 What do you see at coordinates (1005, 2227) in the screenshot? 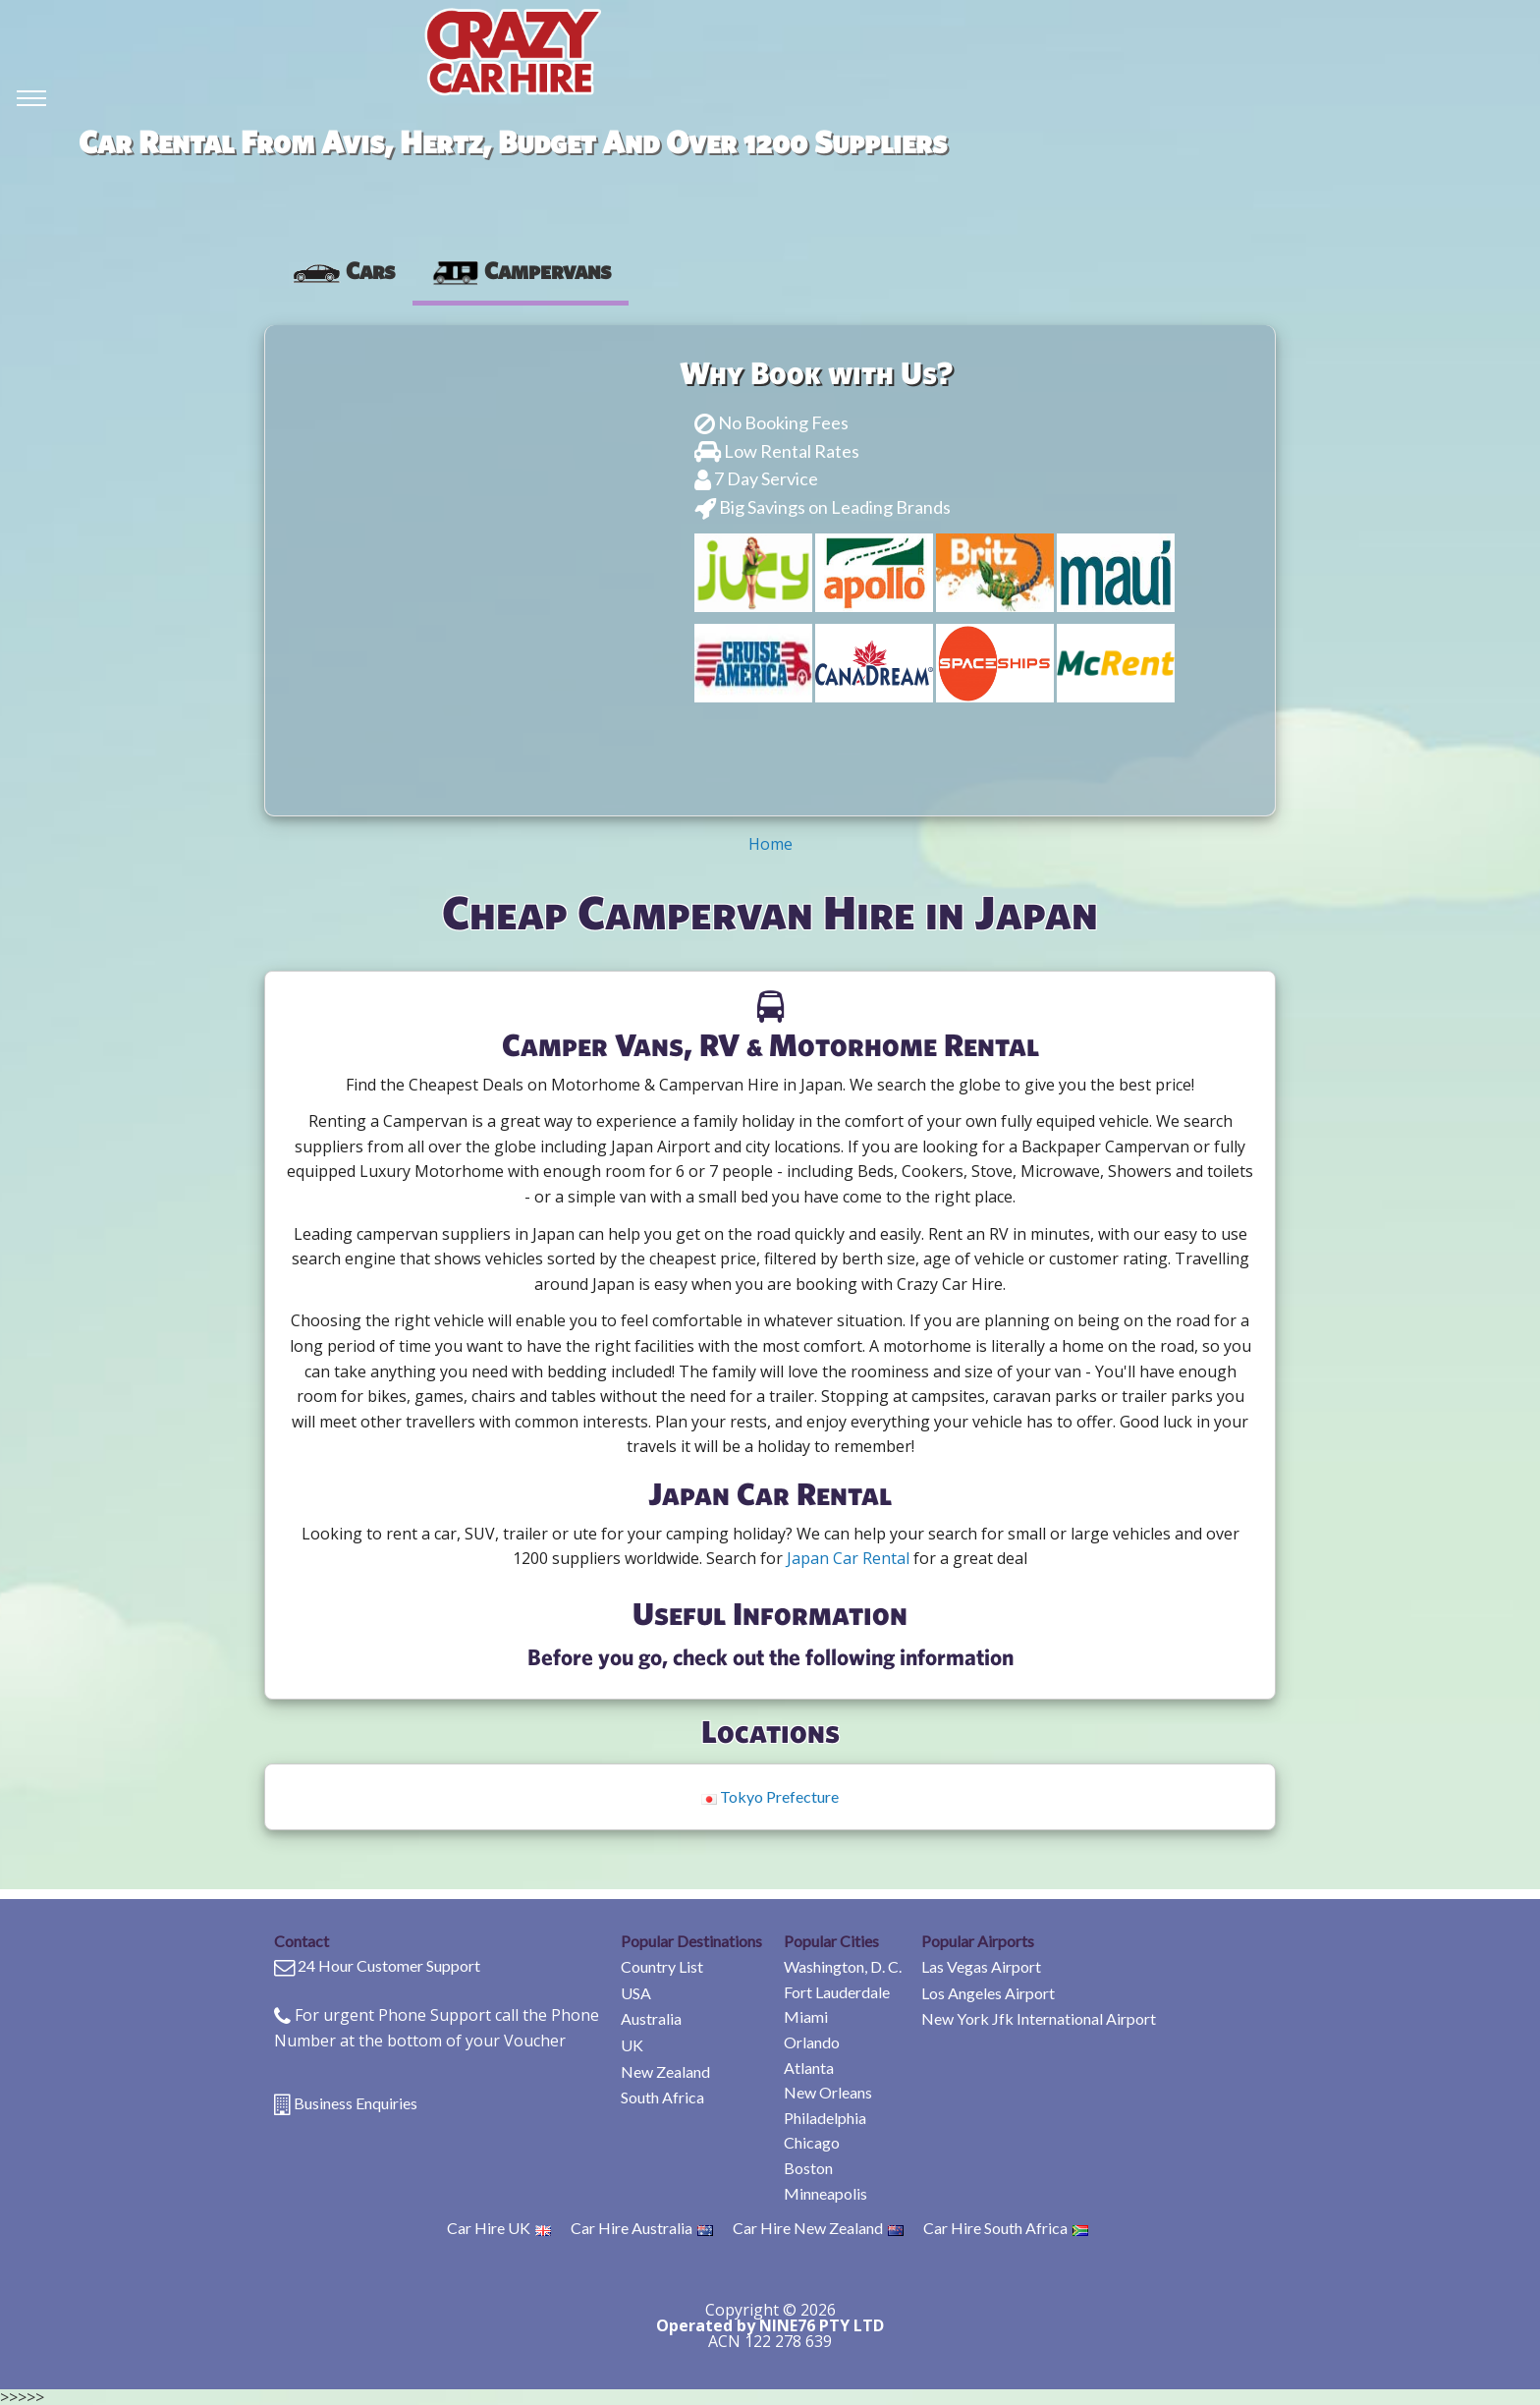
I see `Car Hire South Africa` at bounding box center [1005, 2227].